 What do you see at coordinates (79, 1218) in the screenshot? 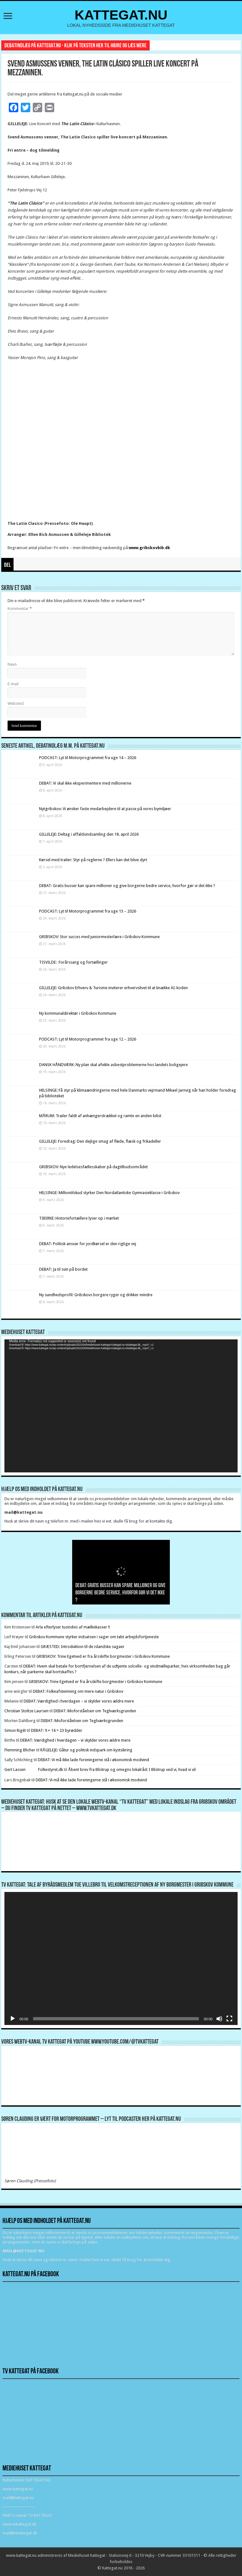
I see `TIBIRKE: Historiefortællere lyser op i mørket` at bounding box center [79, 1218].